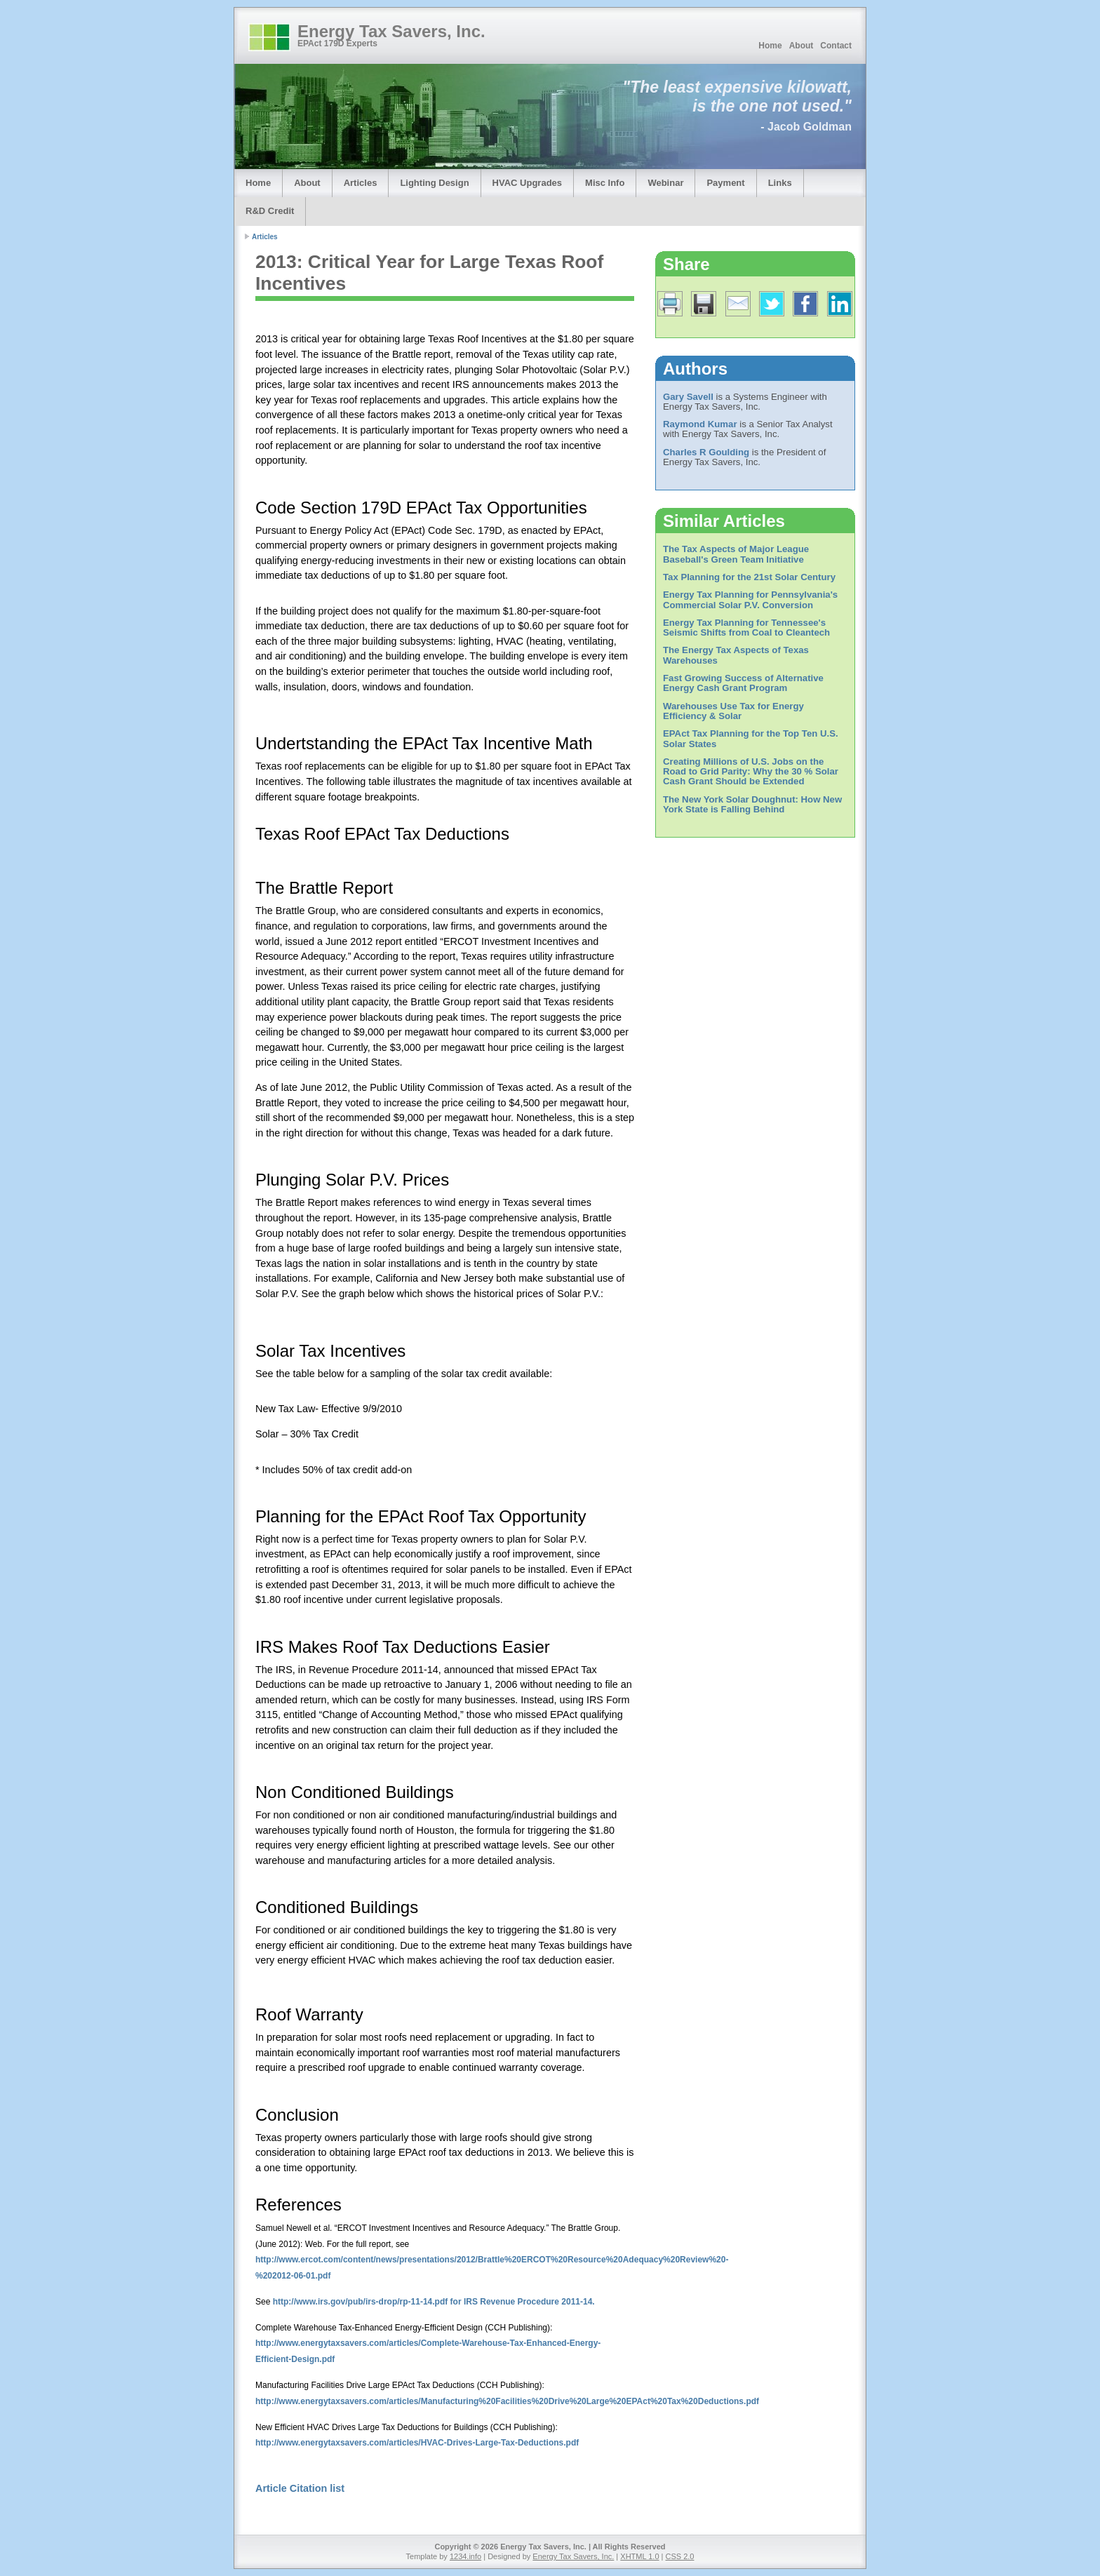 The height and width of the screenshot is (2576, 1100). What do you see at coordinates (417, 2443) in the screenshot?
I see `http://www.energytaxsavers.com/articles/HVAC-Drives-Large-Tax-Deductions.pdf` at bounding box center [417, 2443].